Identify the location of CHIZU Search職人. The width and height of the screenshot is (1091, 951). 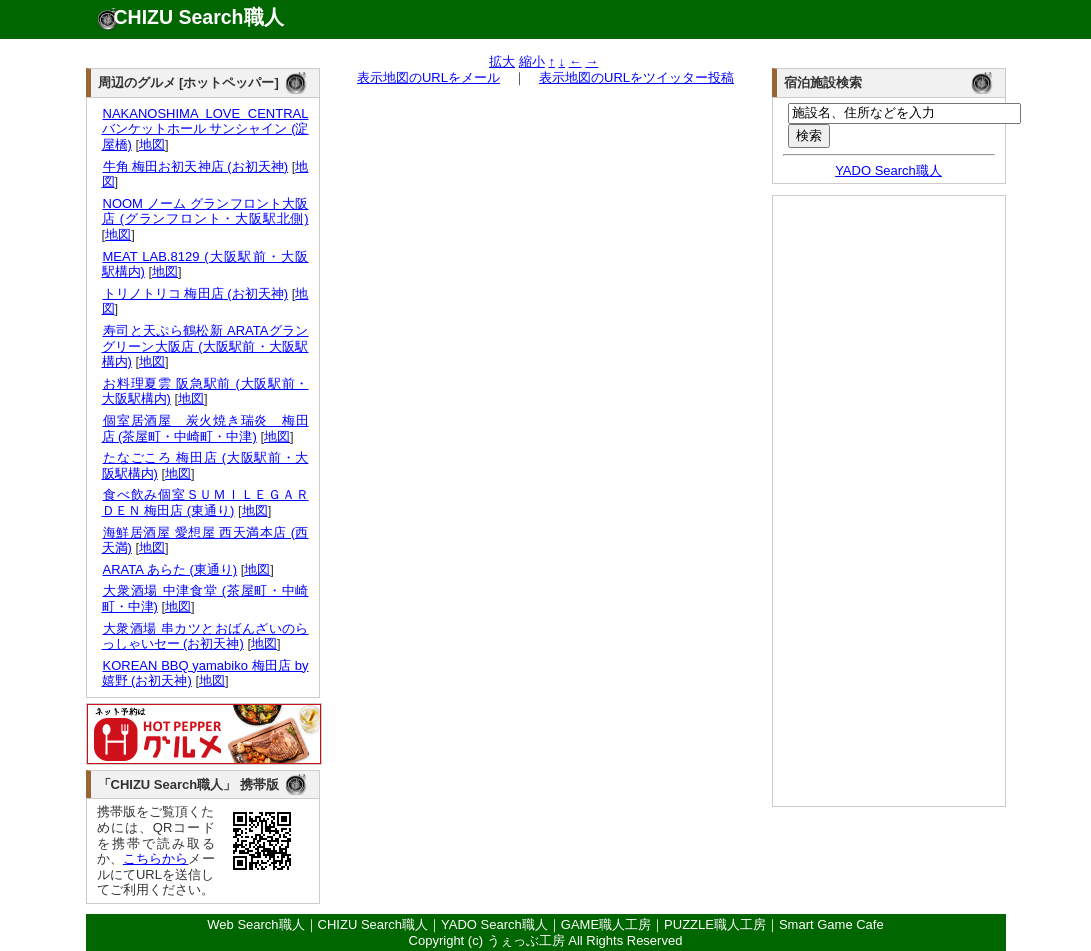
(199, 17).